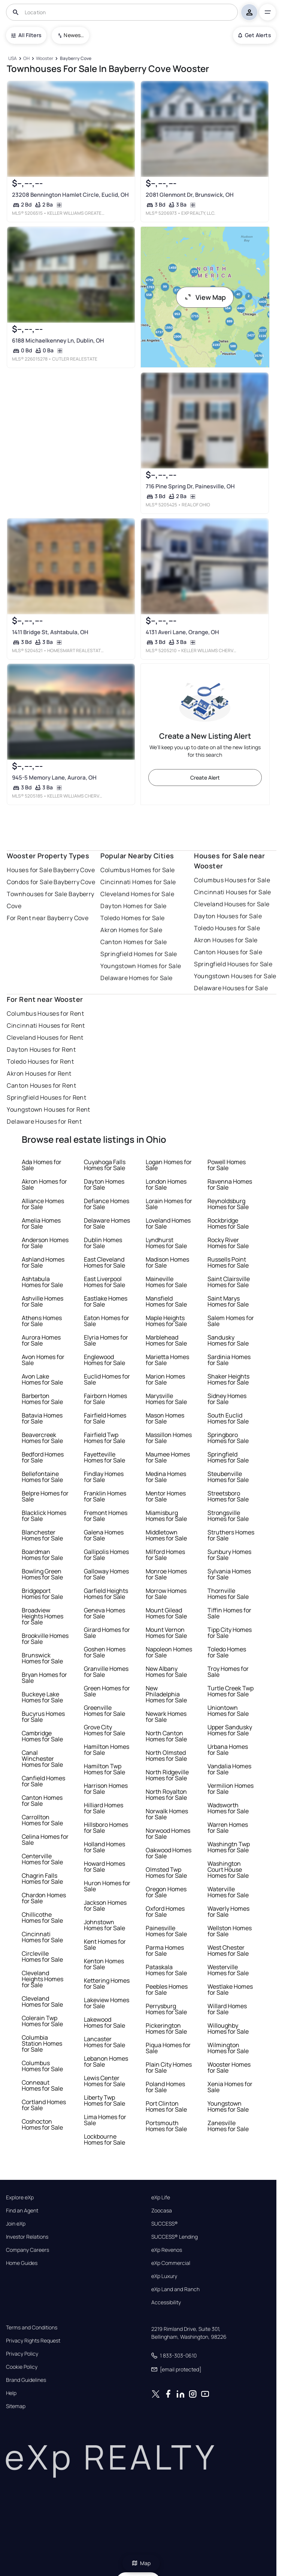  Describe the element at coordinates (42, 1379) in the screenshot. I see `Avon Lake Homes for Sale` at that location.